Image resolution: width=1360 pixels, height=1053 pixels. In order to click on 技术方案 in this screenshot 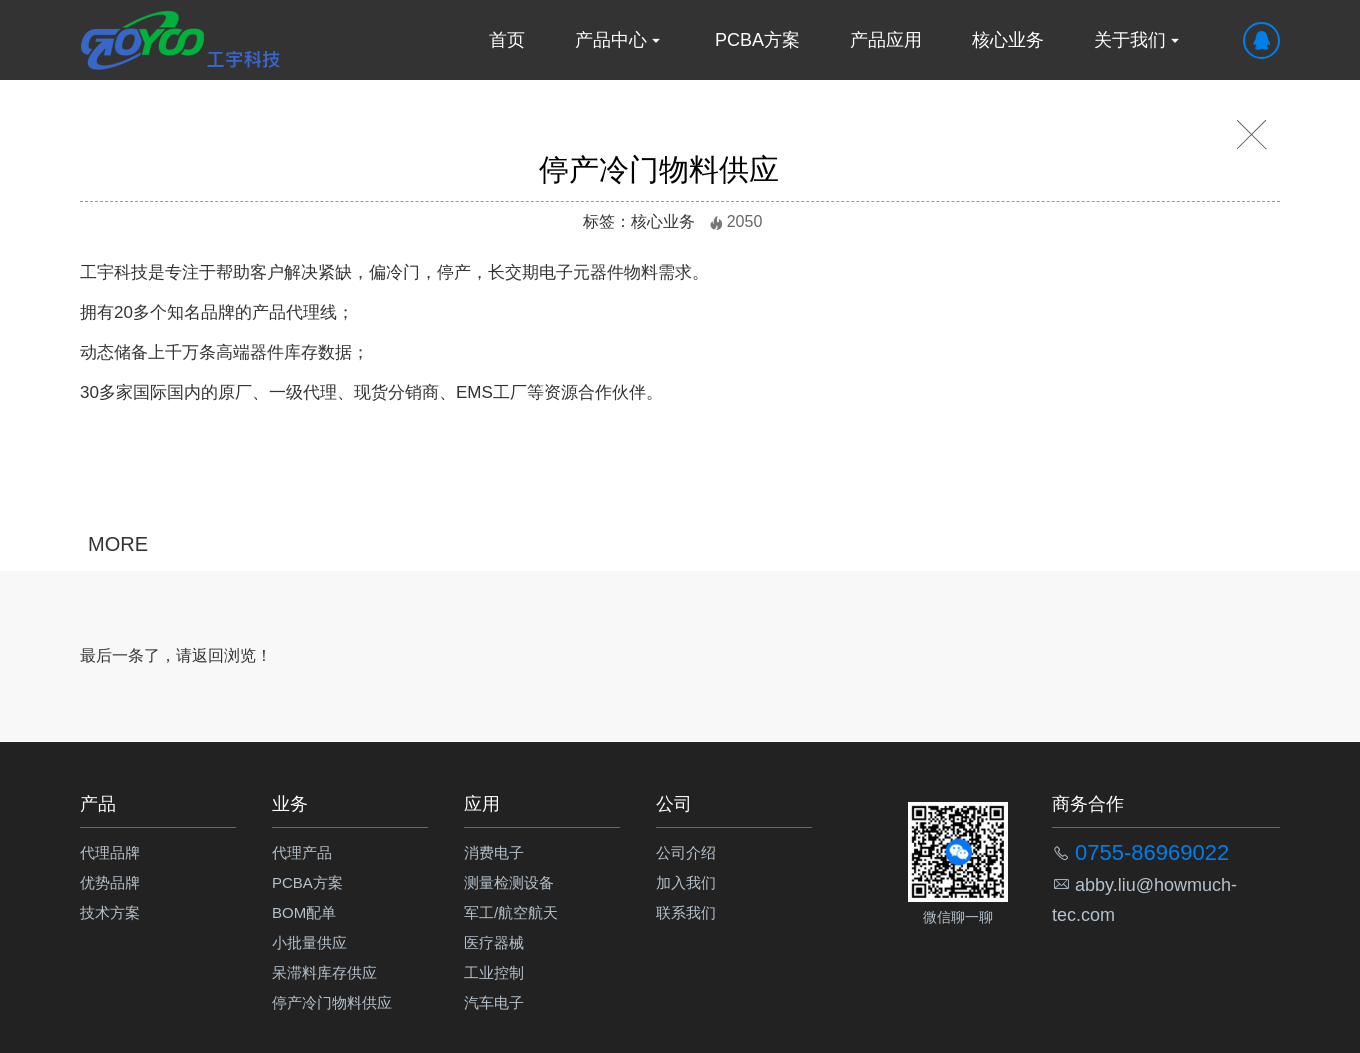, I will do `click(110, 912)`.